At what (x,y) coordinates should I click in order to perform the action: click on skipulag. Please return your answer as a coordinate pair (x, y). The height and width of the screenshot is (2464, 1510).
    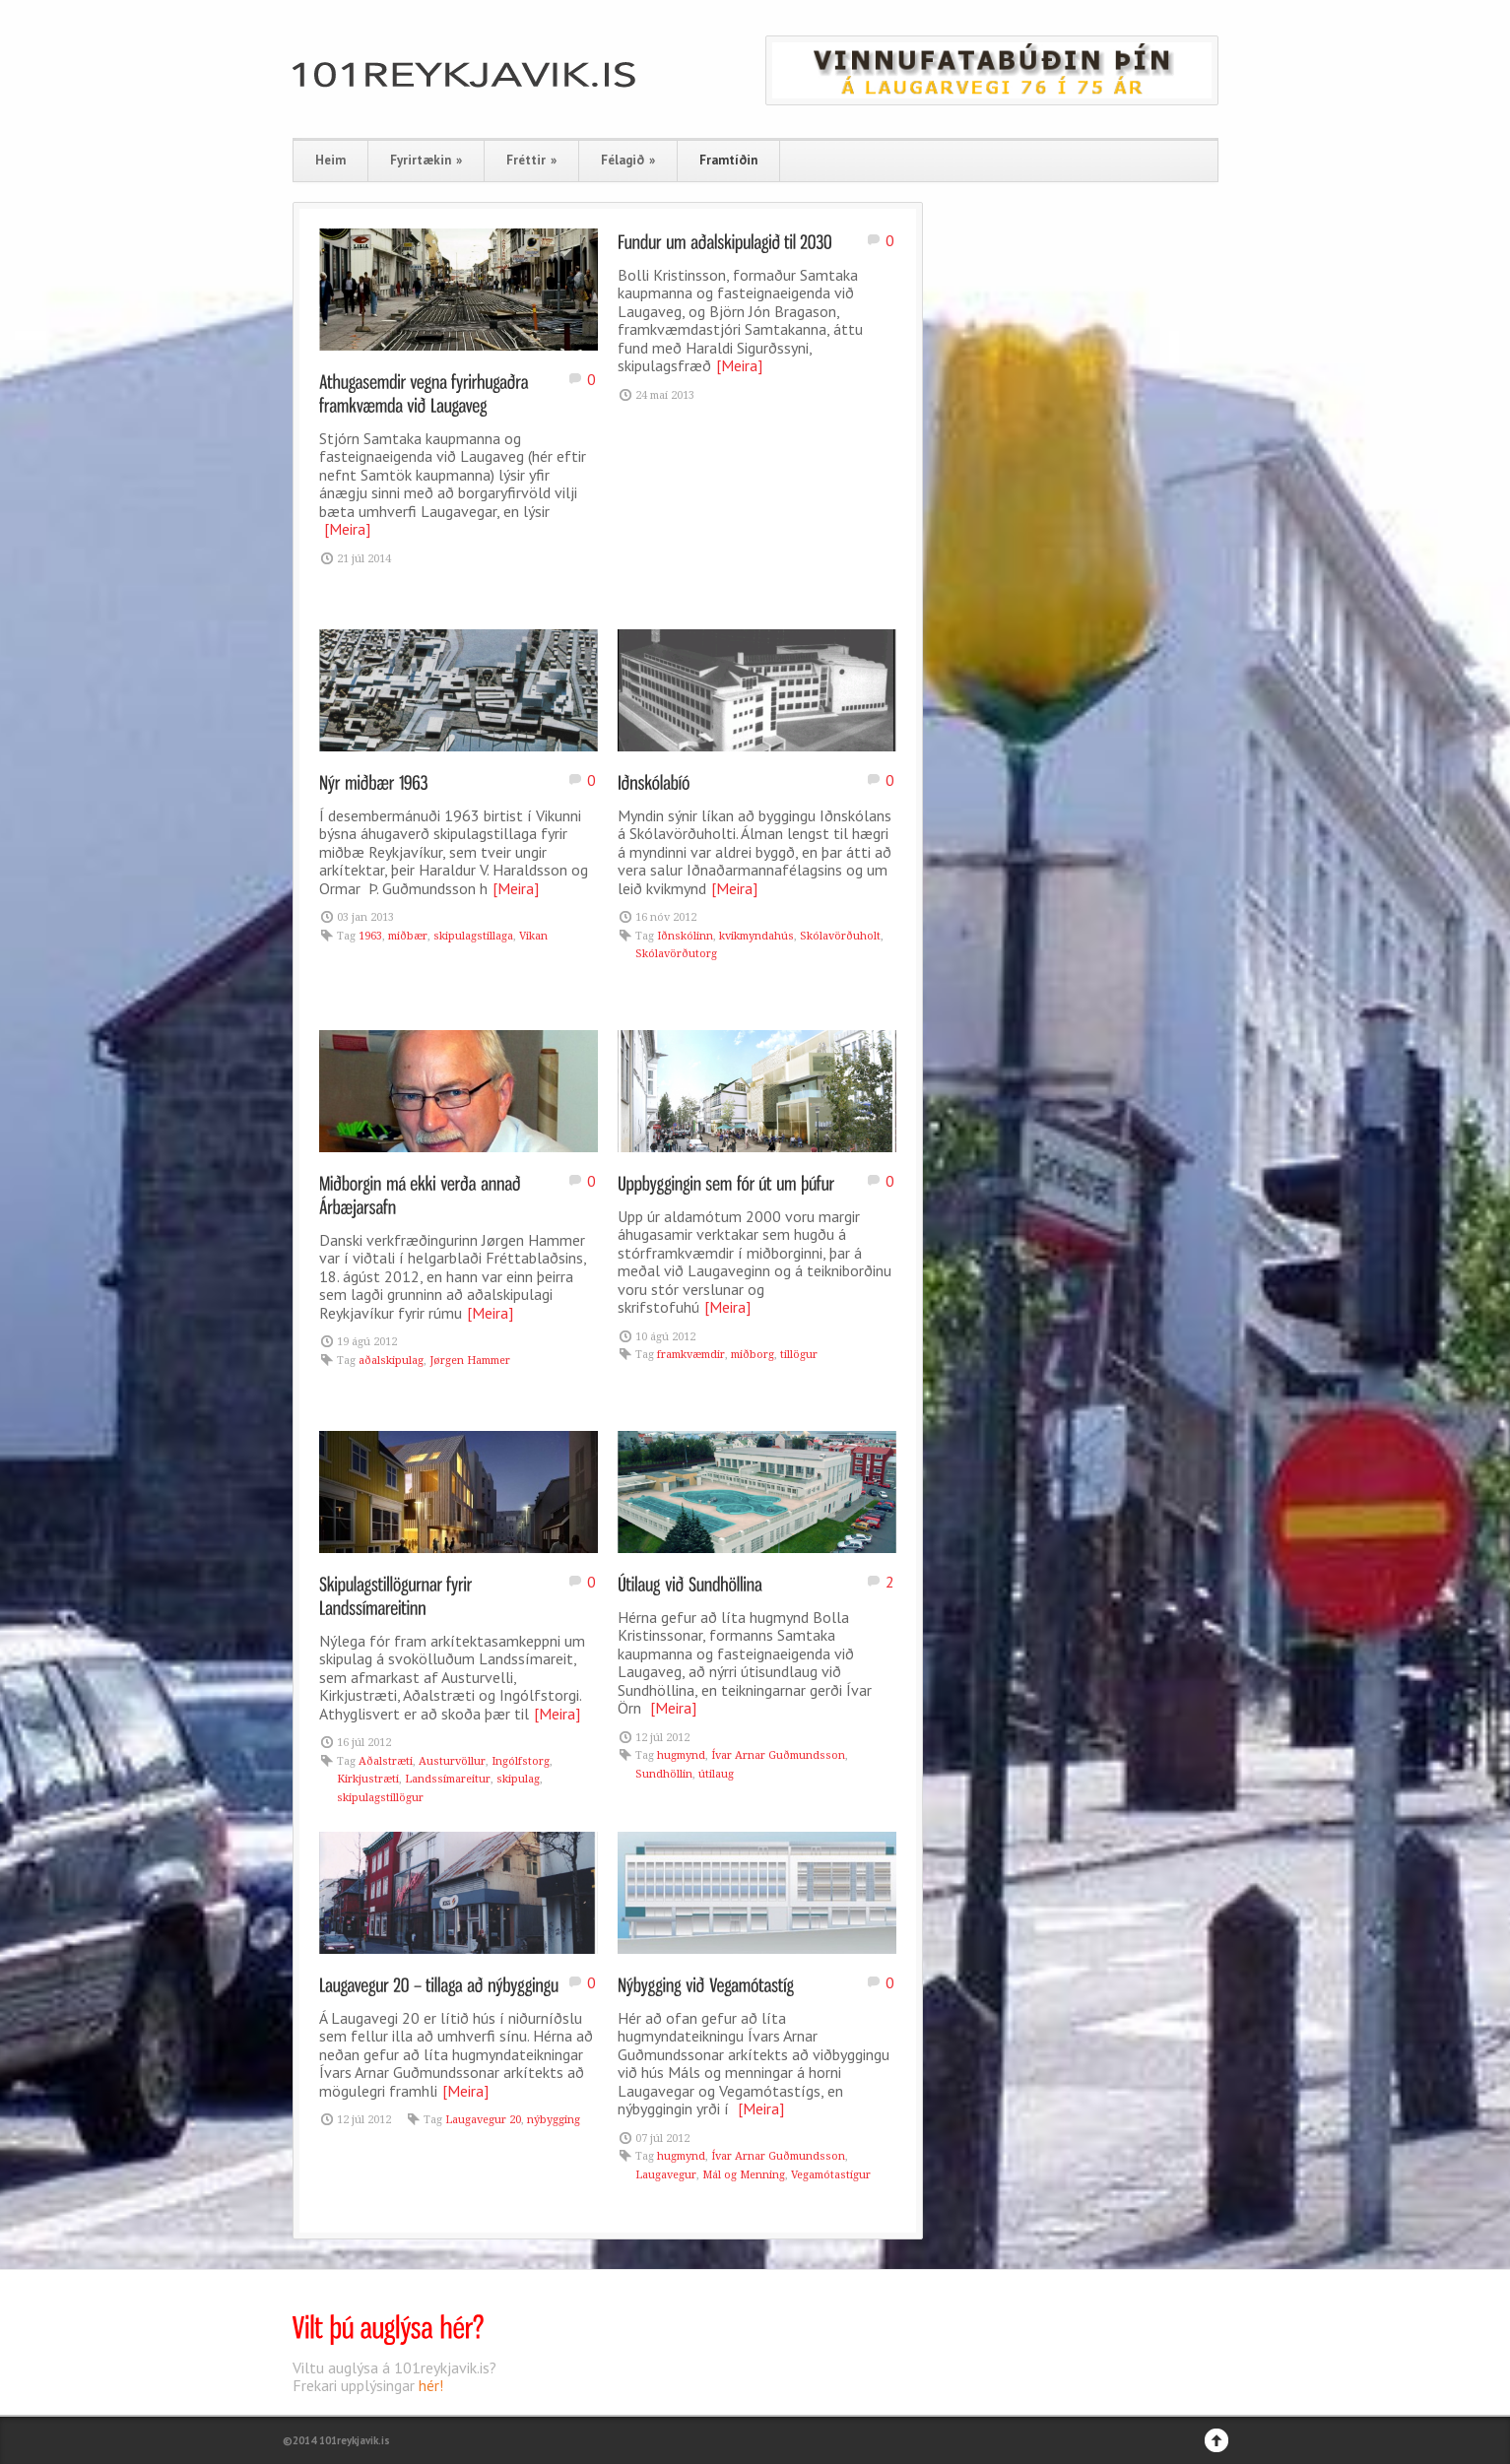
    Looking at the image, I should click on (518, 1779).